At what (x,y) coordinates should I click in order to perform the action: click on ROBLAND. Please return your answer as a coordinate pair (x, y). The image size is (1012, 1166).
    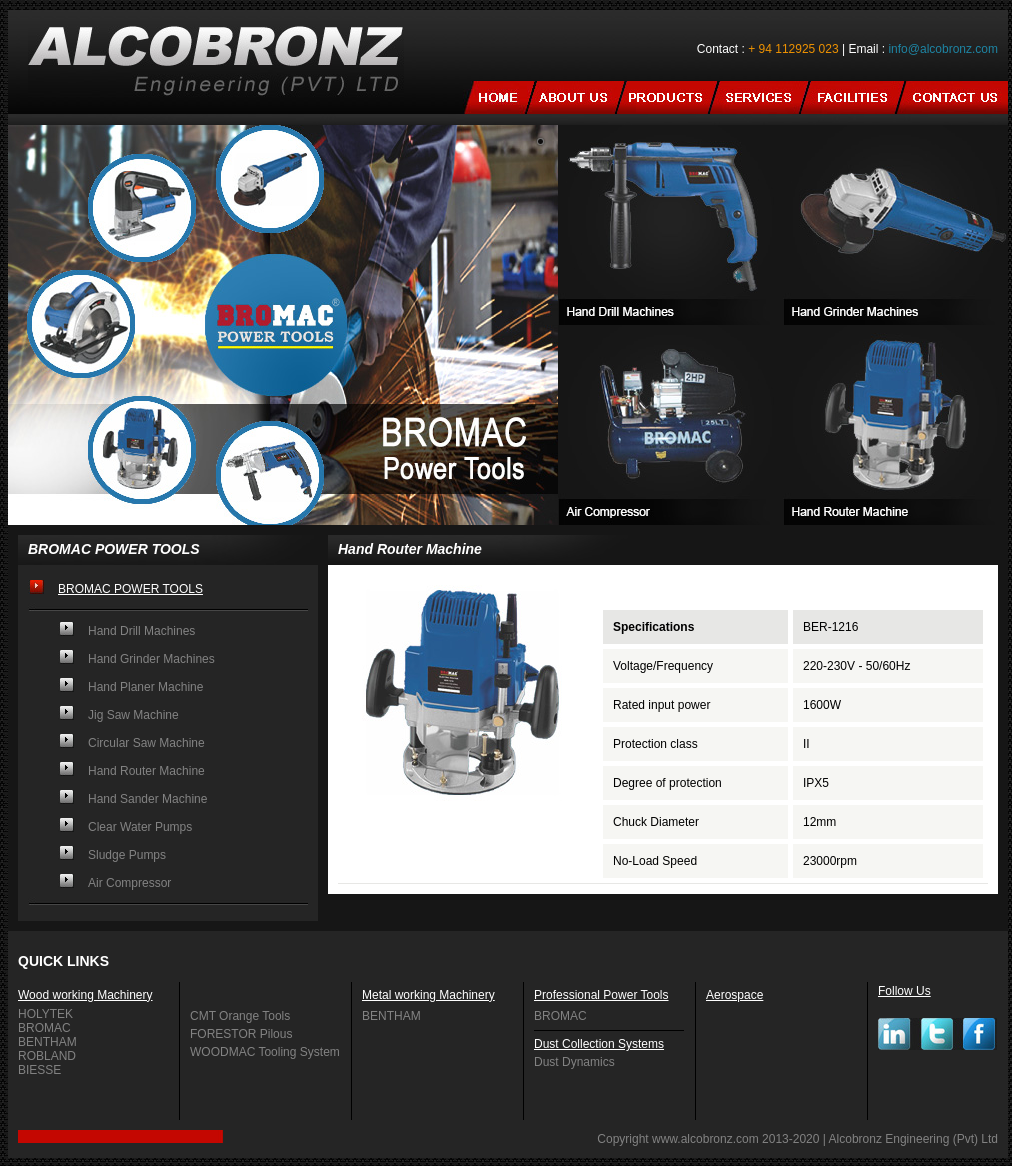
    Looking at the image, I should click on (47, 1056).